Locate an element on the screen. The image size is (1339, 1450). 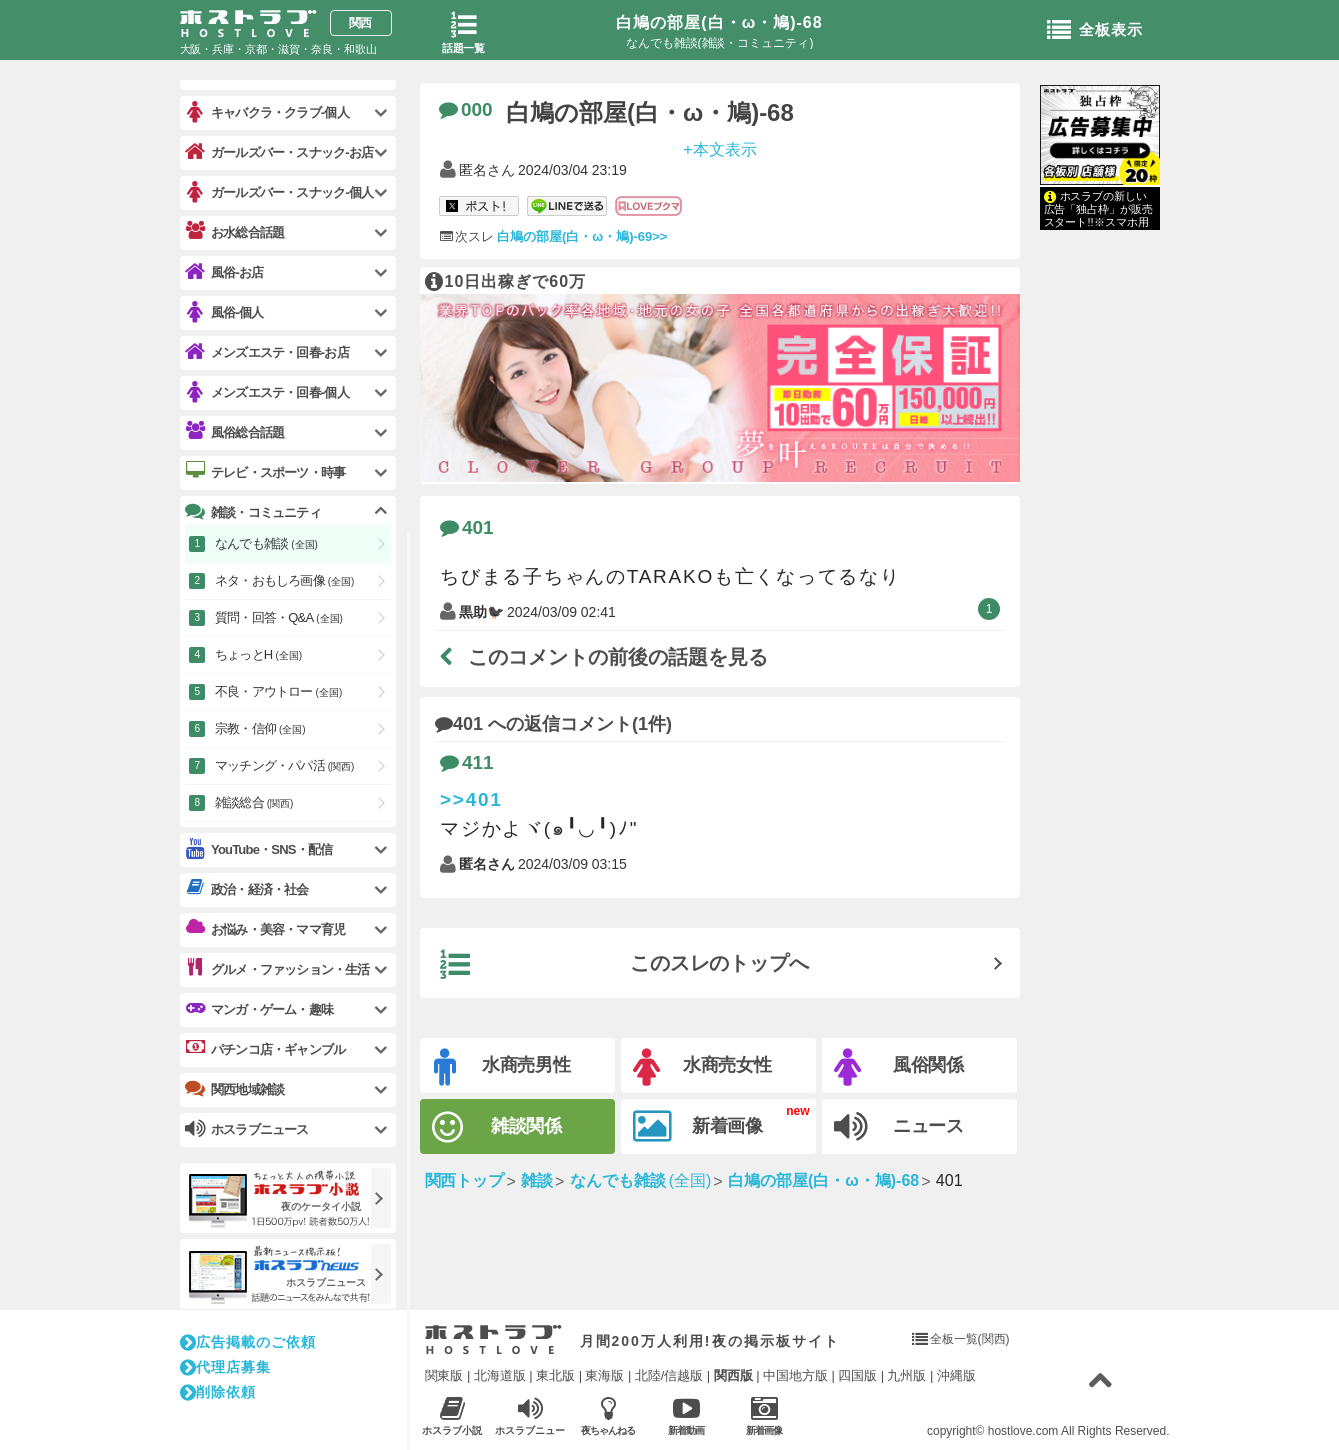
411 is located at coordinates (467, 762).